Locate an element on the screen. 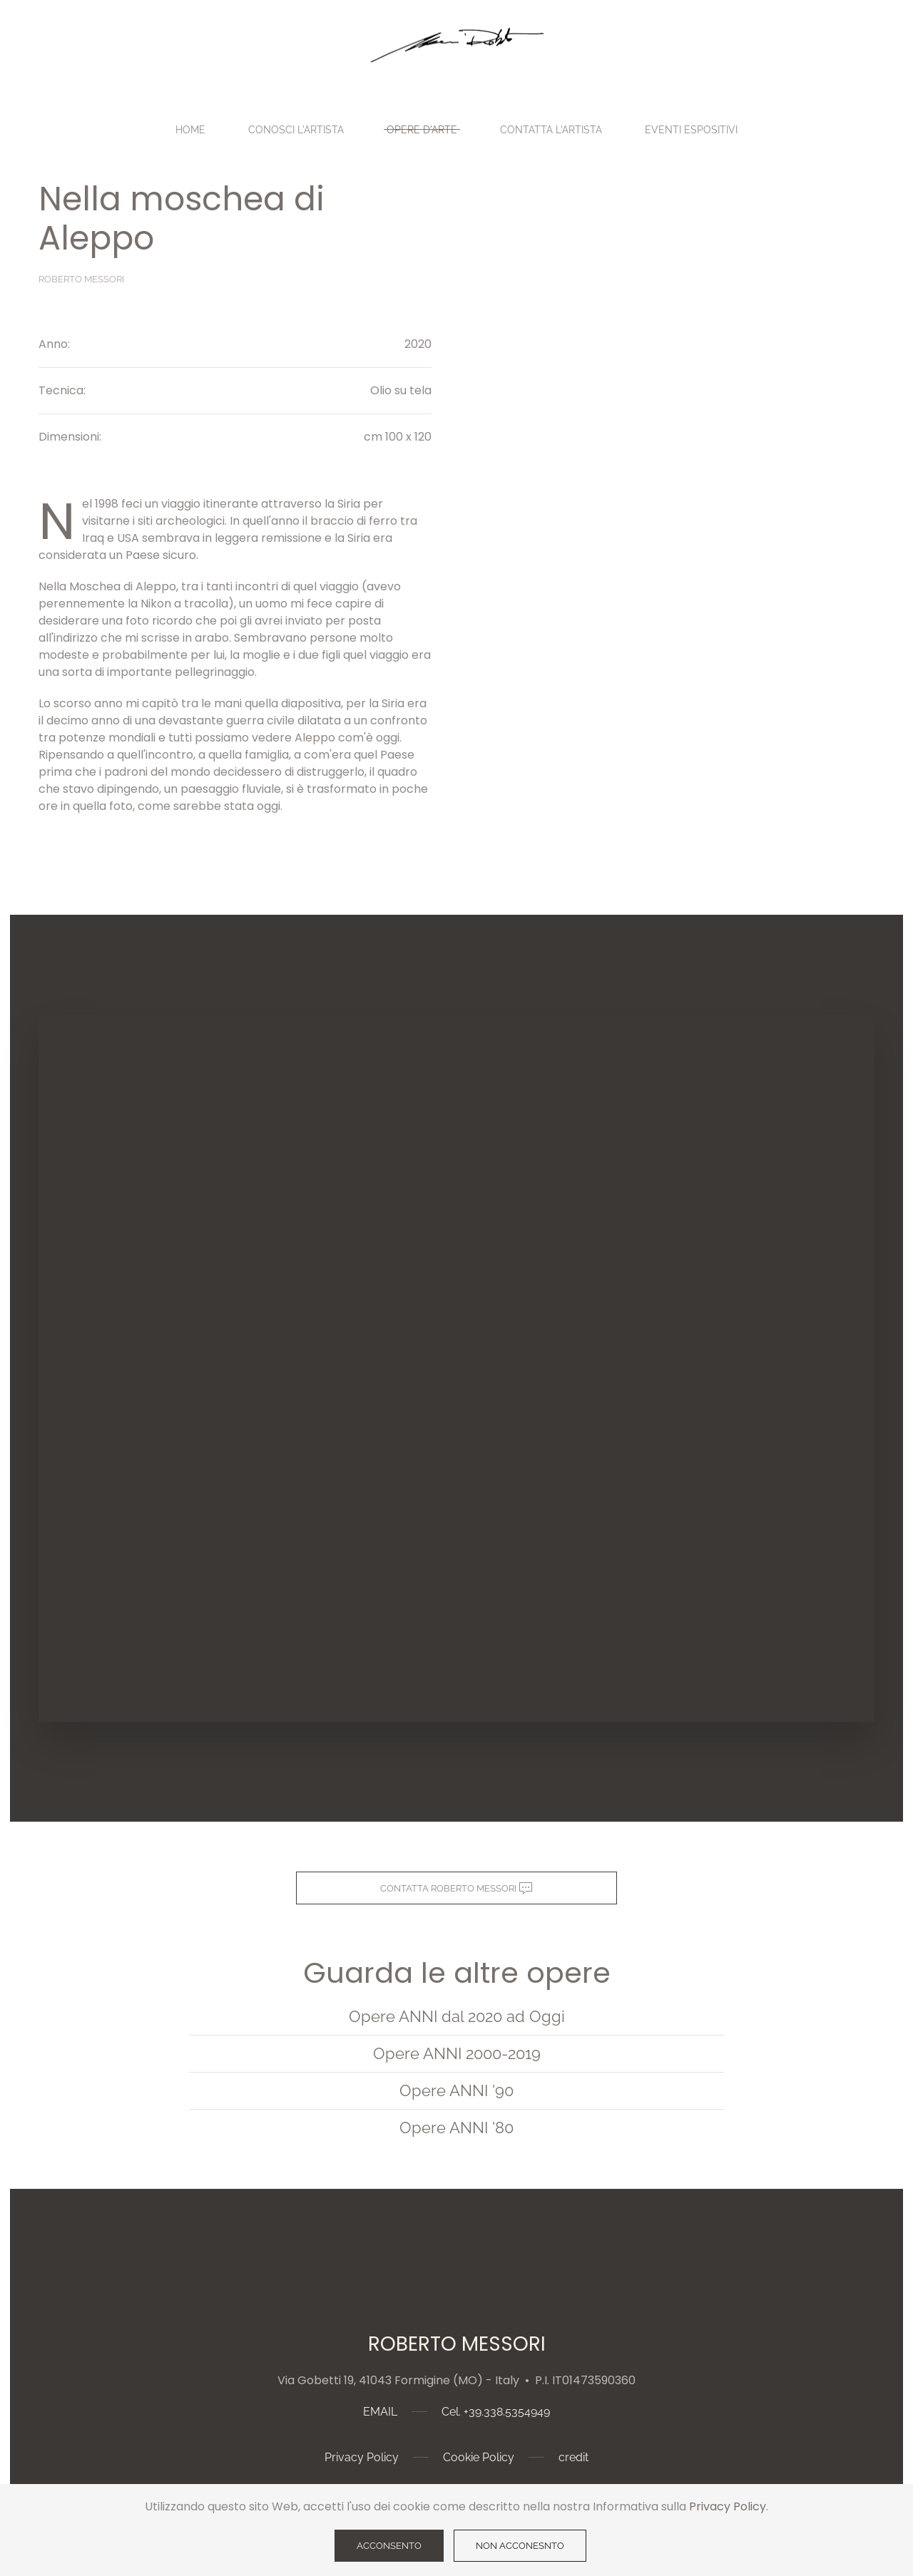 The height and width of the screenshot is (2576, 913). Privacy Policy is located at coordinates (362, 2457).